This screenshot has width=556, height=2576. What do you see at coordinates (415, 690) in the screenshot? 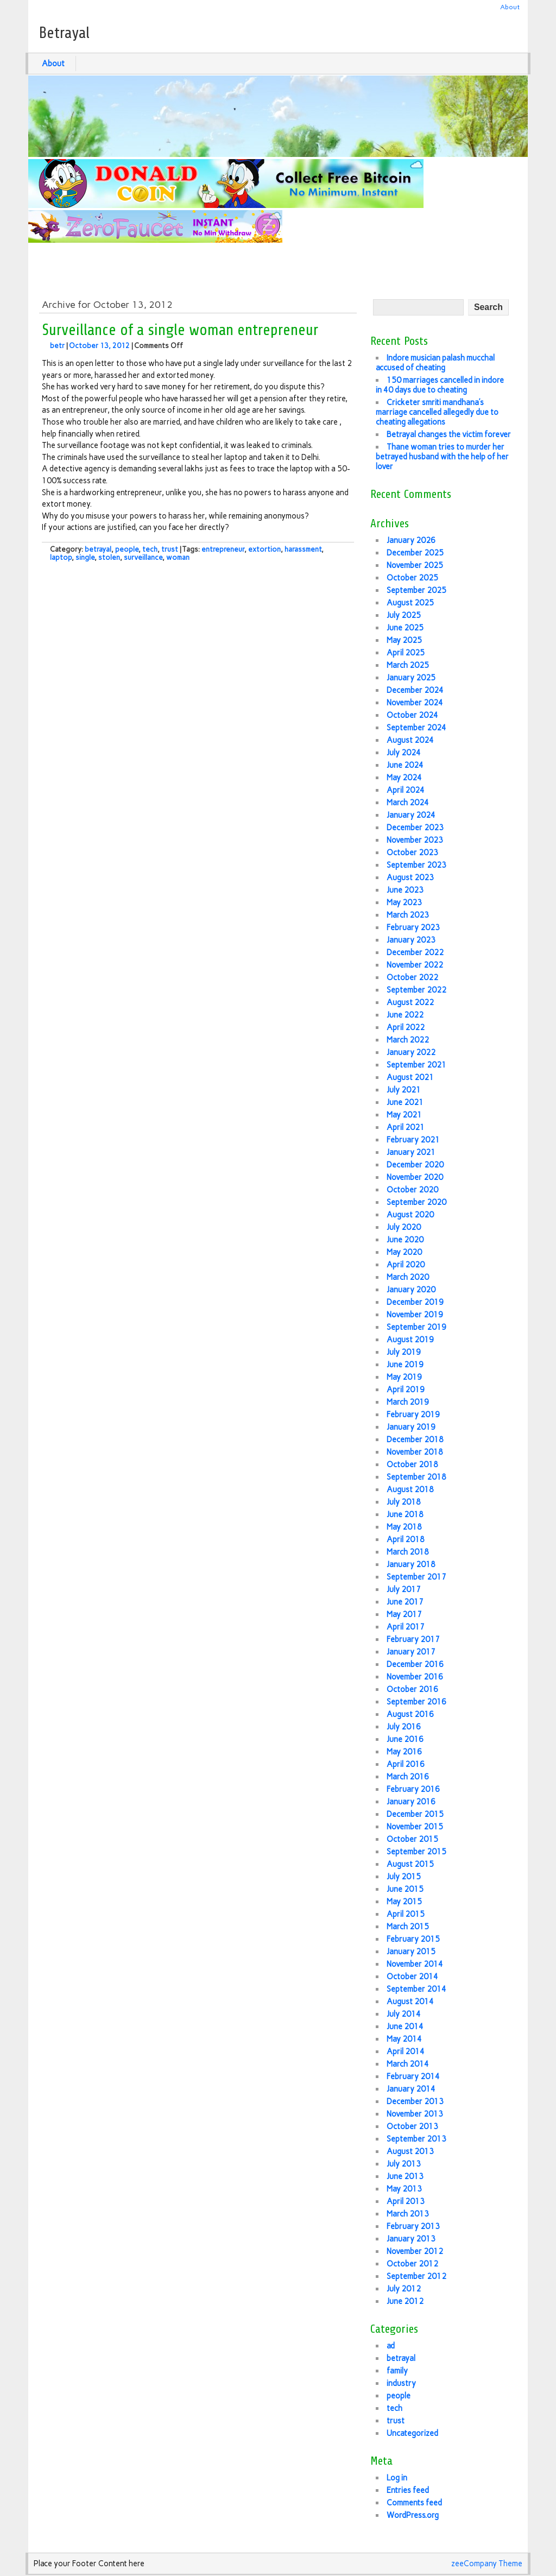
I see `December 2024` at bounding box center [415, 690].